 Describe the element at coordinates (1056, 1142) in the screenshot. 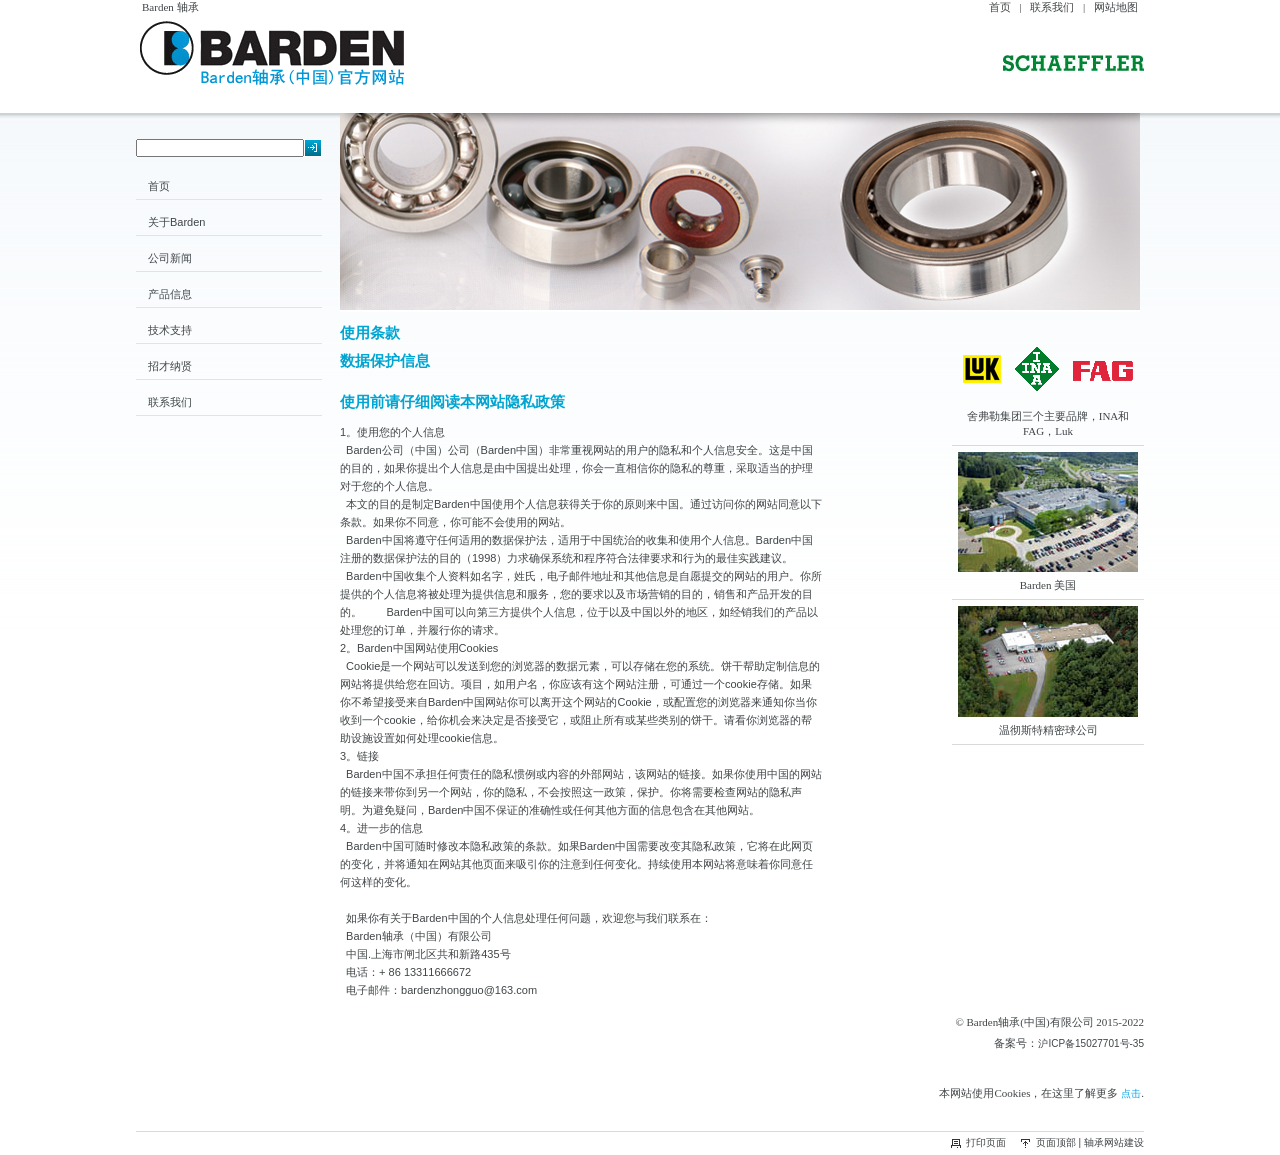

I see `页面顶部` at that location.